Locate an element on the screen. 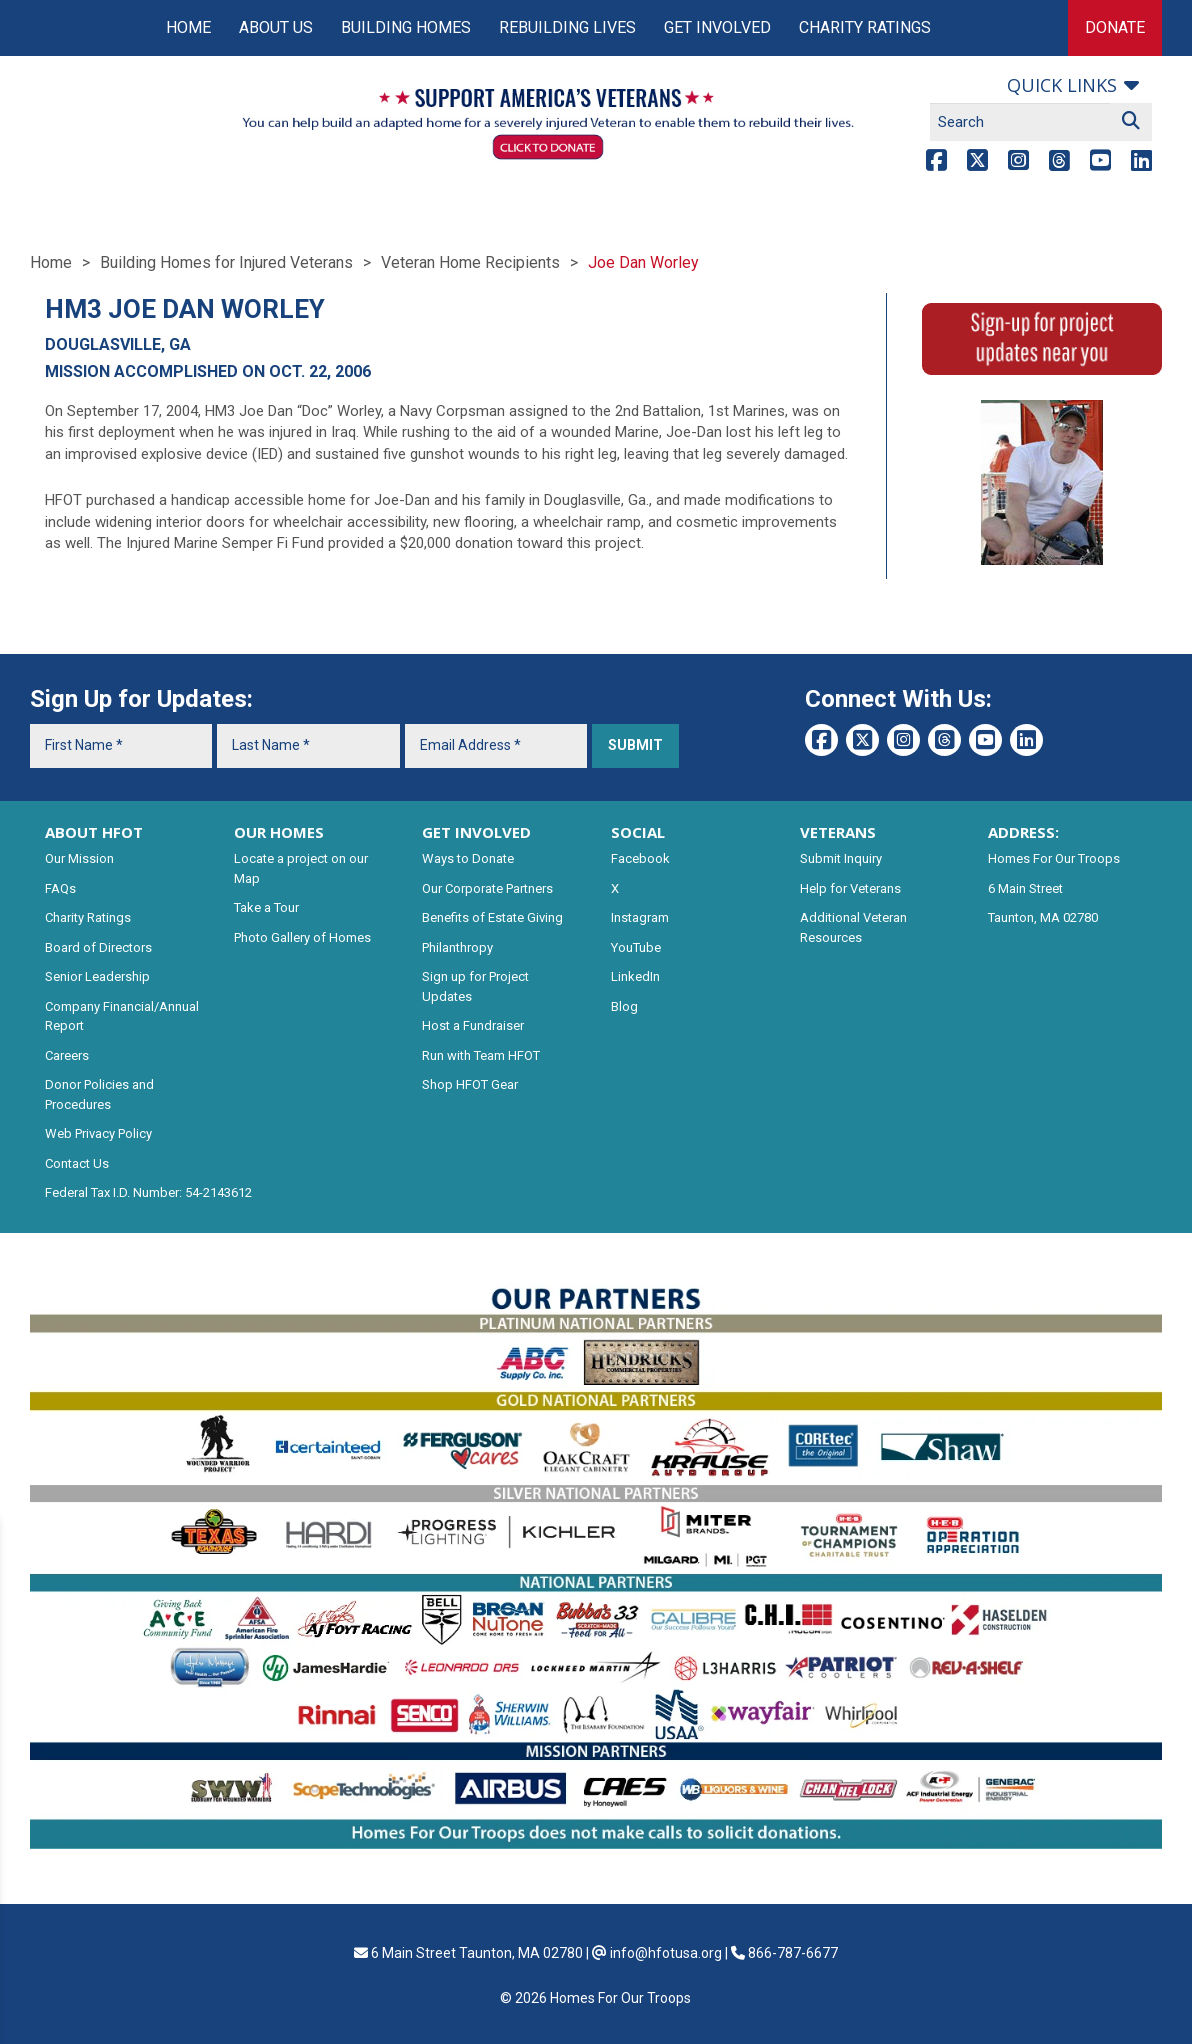 The height and width of the screenshot is (2044, 1192). Ways to Donate is located at coordinates (468, 858).